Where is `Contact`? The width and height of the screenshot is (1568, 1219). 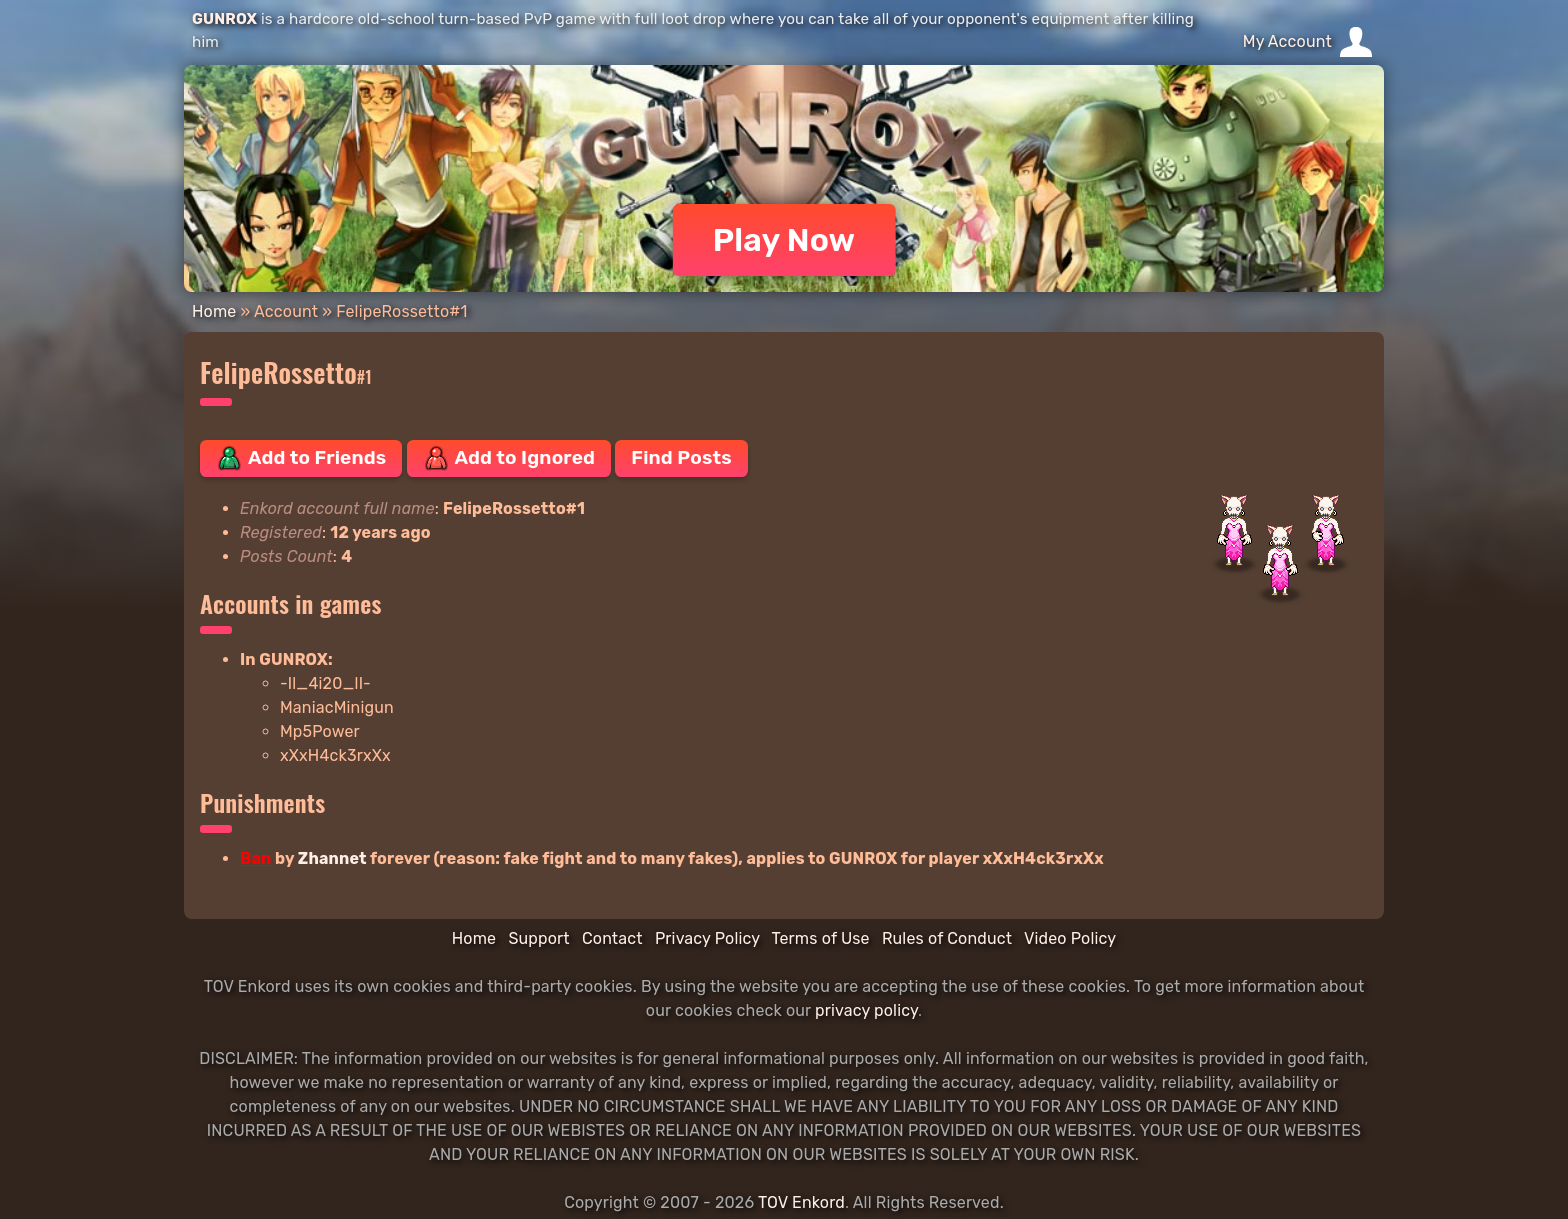 Contact is located at coordinates (612, 938).